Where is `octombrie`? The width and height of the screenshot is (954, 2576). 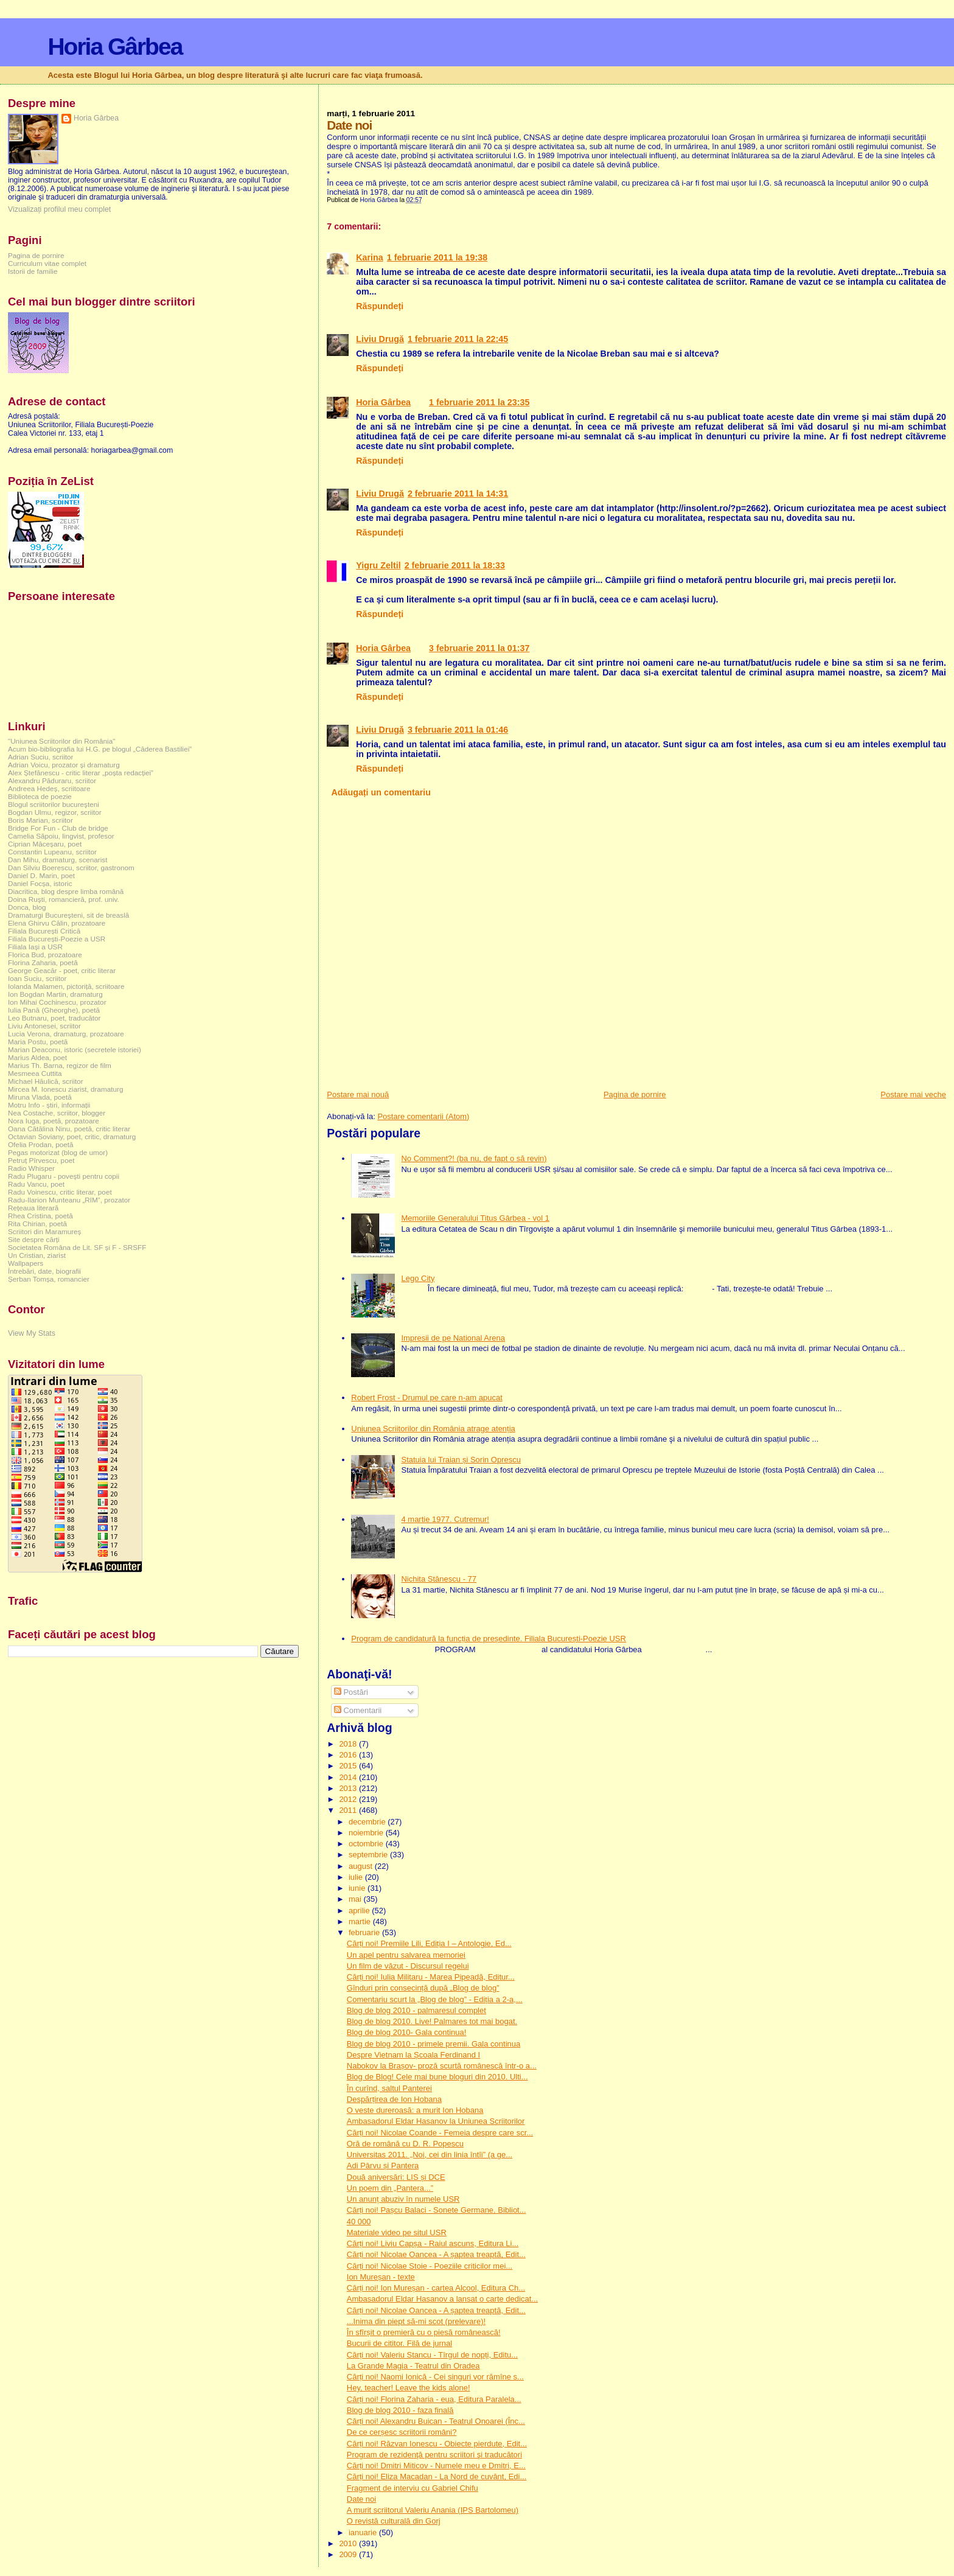 octombrie is located at coordinates (367, 1843).